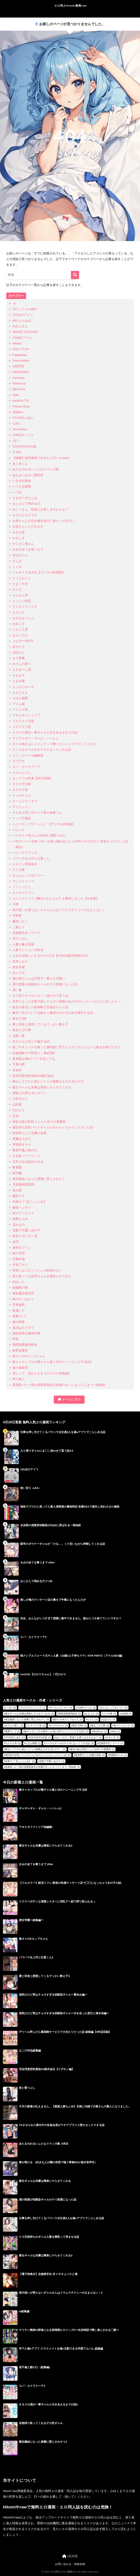 This screenshot has width=140, height=2576. What do you see at coordinates (24, 852) in the screenshot?
I see `パニックアメリカ` at bounding box center [24, 852].